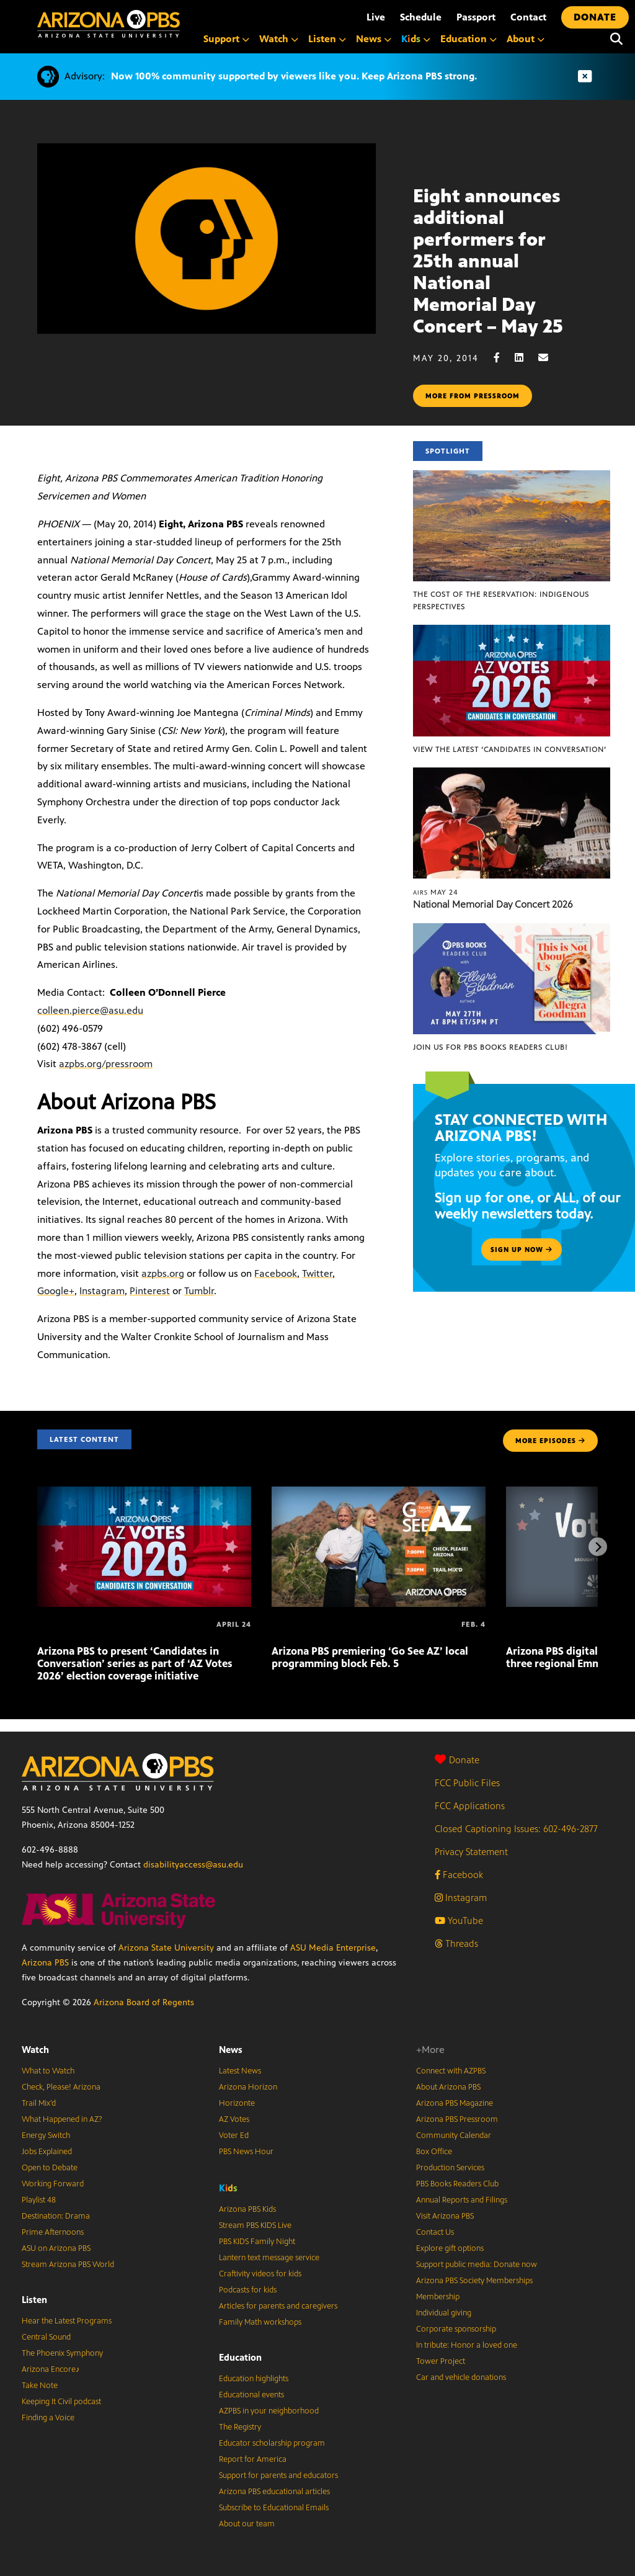 The image size is (635, 2576). What do you see at coordinates (275, 1273) in the screenshot?
I see `Facebook` at bounding box center [275, 1273].